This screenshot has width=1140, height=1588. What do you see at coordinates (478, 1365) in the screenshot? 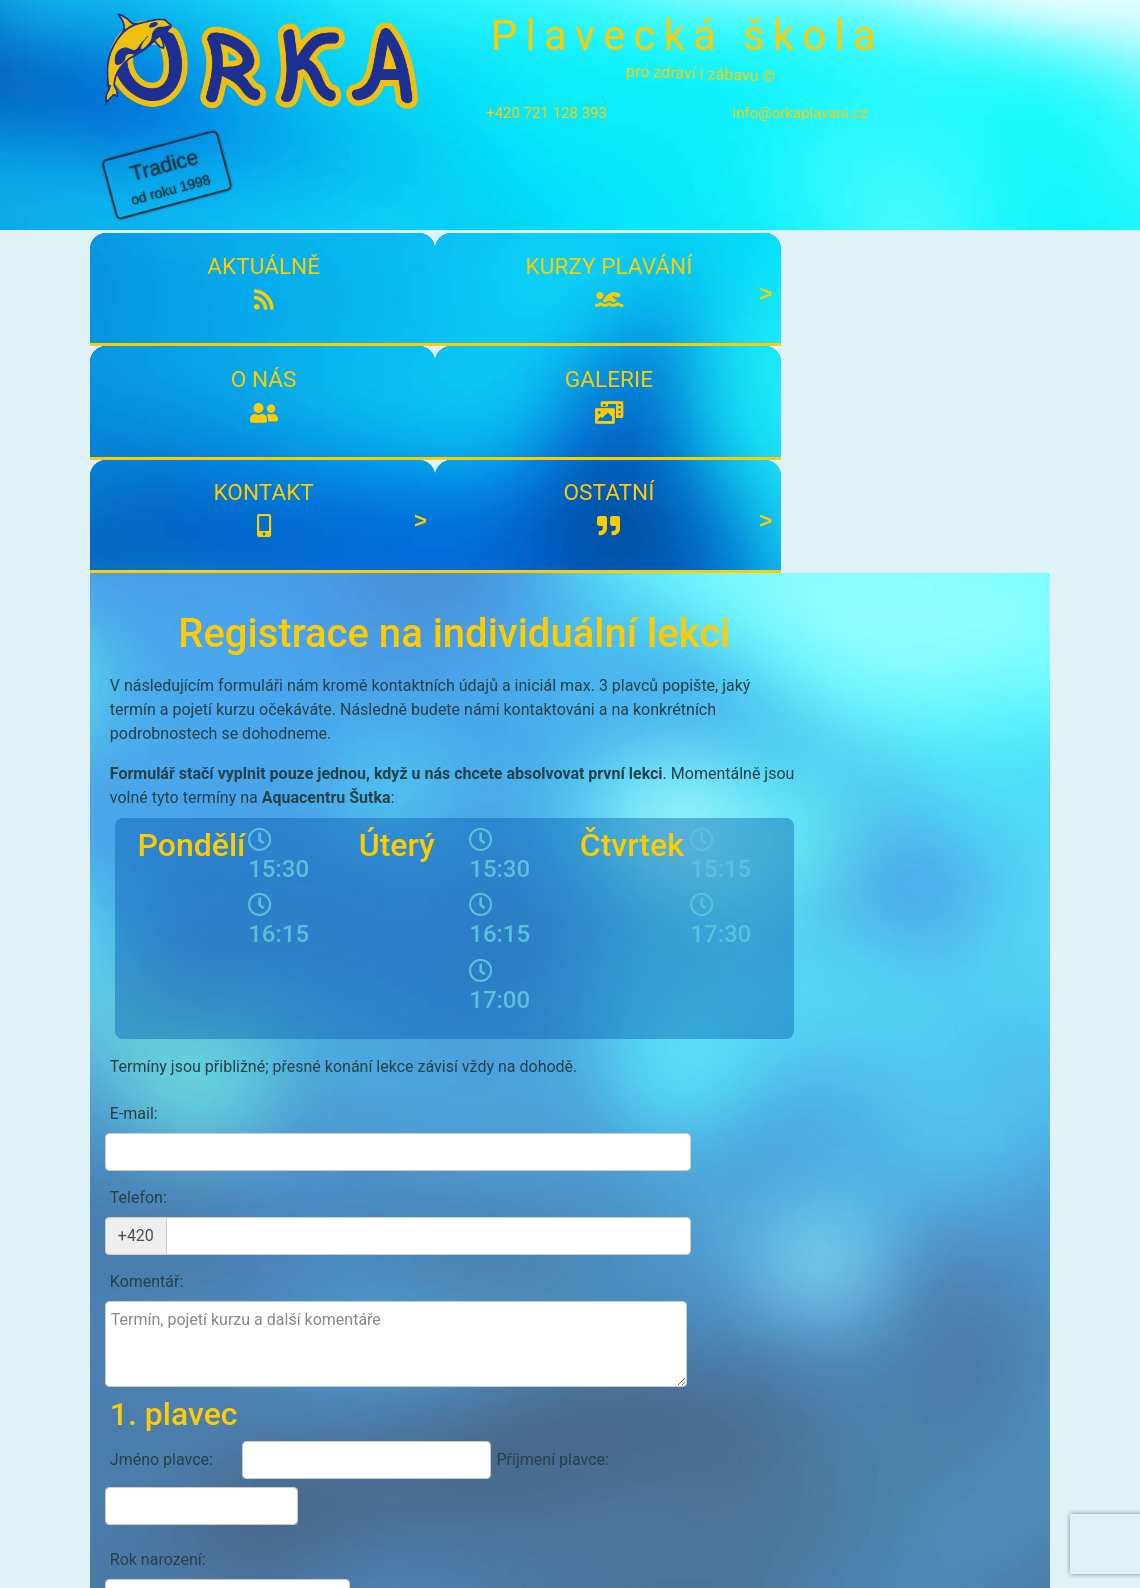
I see `Přihlásit` at bounding box center [478, 1365].